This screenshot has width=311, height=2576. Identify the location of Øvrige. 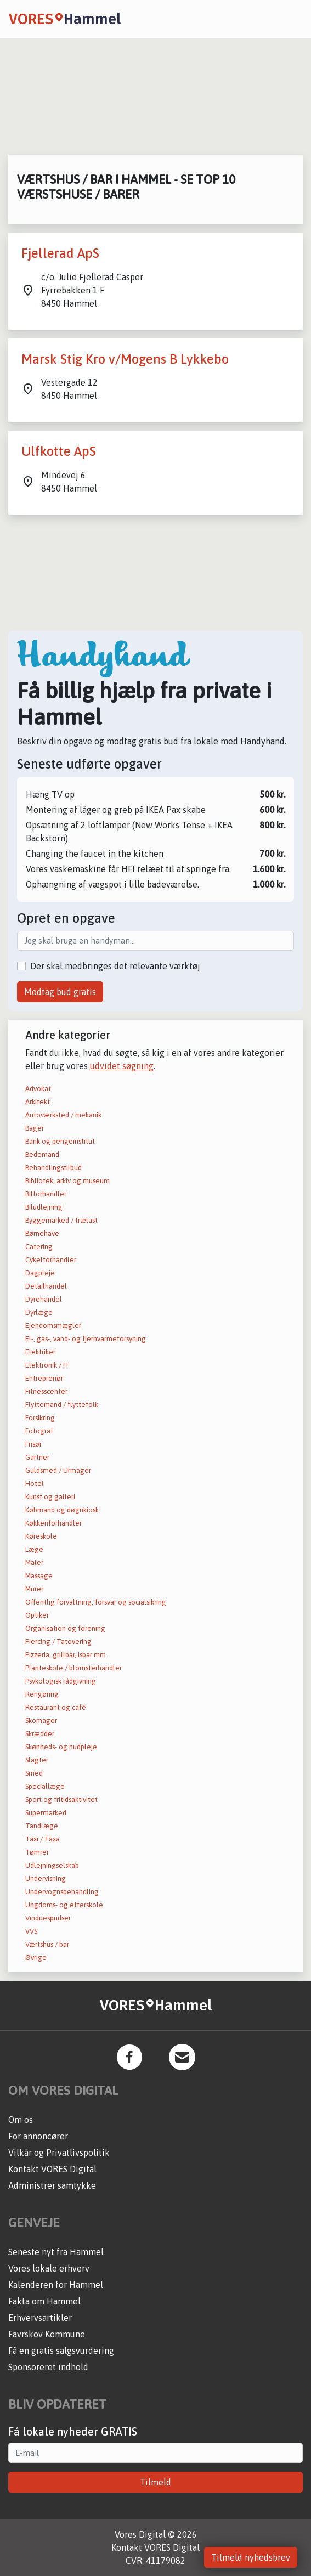
(36, 1957).